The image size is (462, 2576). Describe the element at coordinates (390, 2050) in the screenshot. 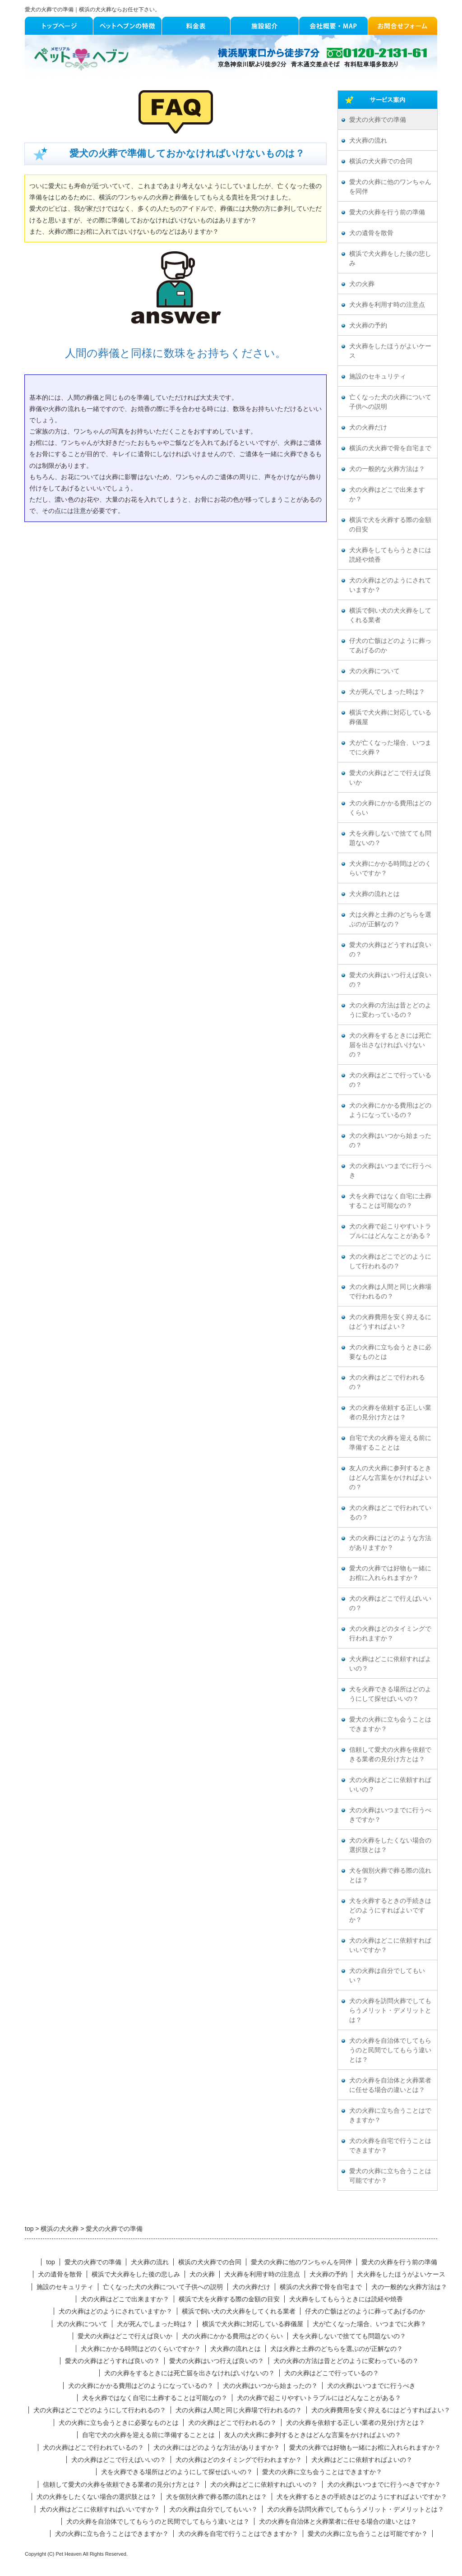

I see `犬の火葬を自治体でしてもらうのと民間でしてもらう違いとは？` at that location.